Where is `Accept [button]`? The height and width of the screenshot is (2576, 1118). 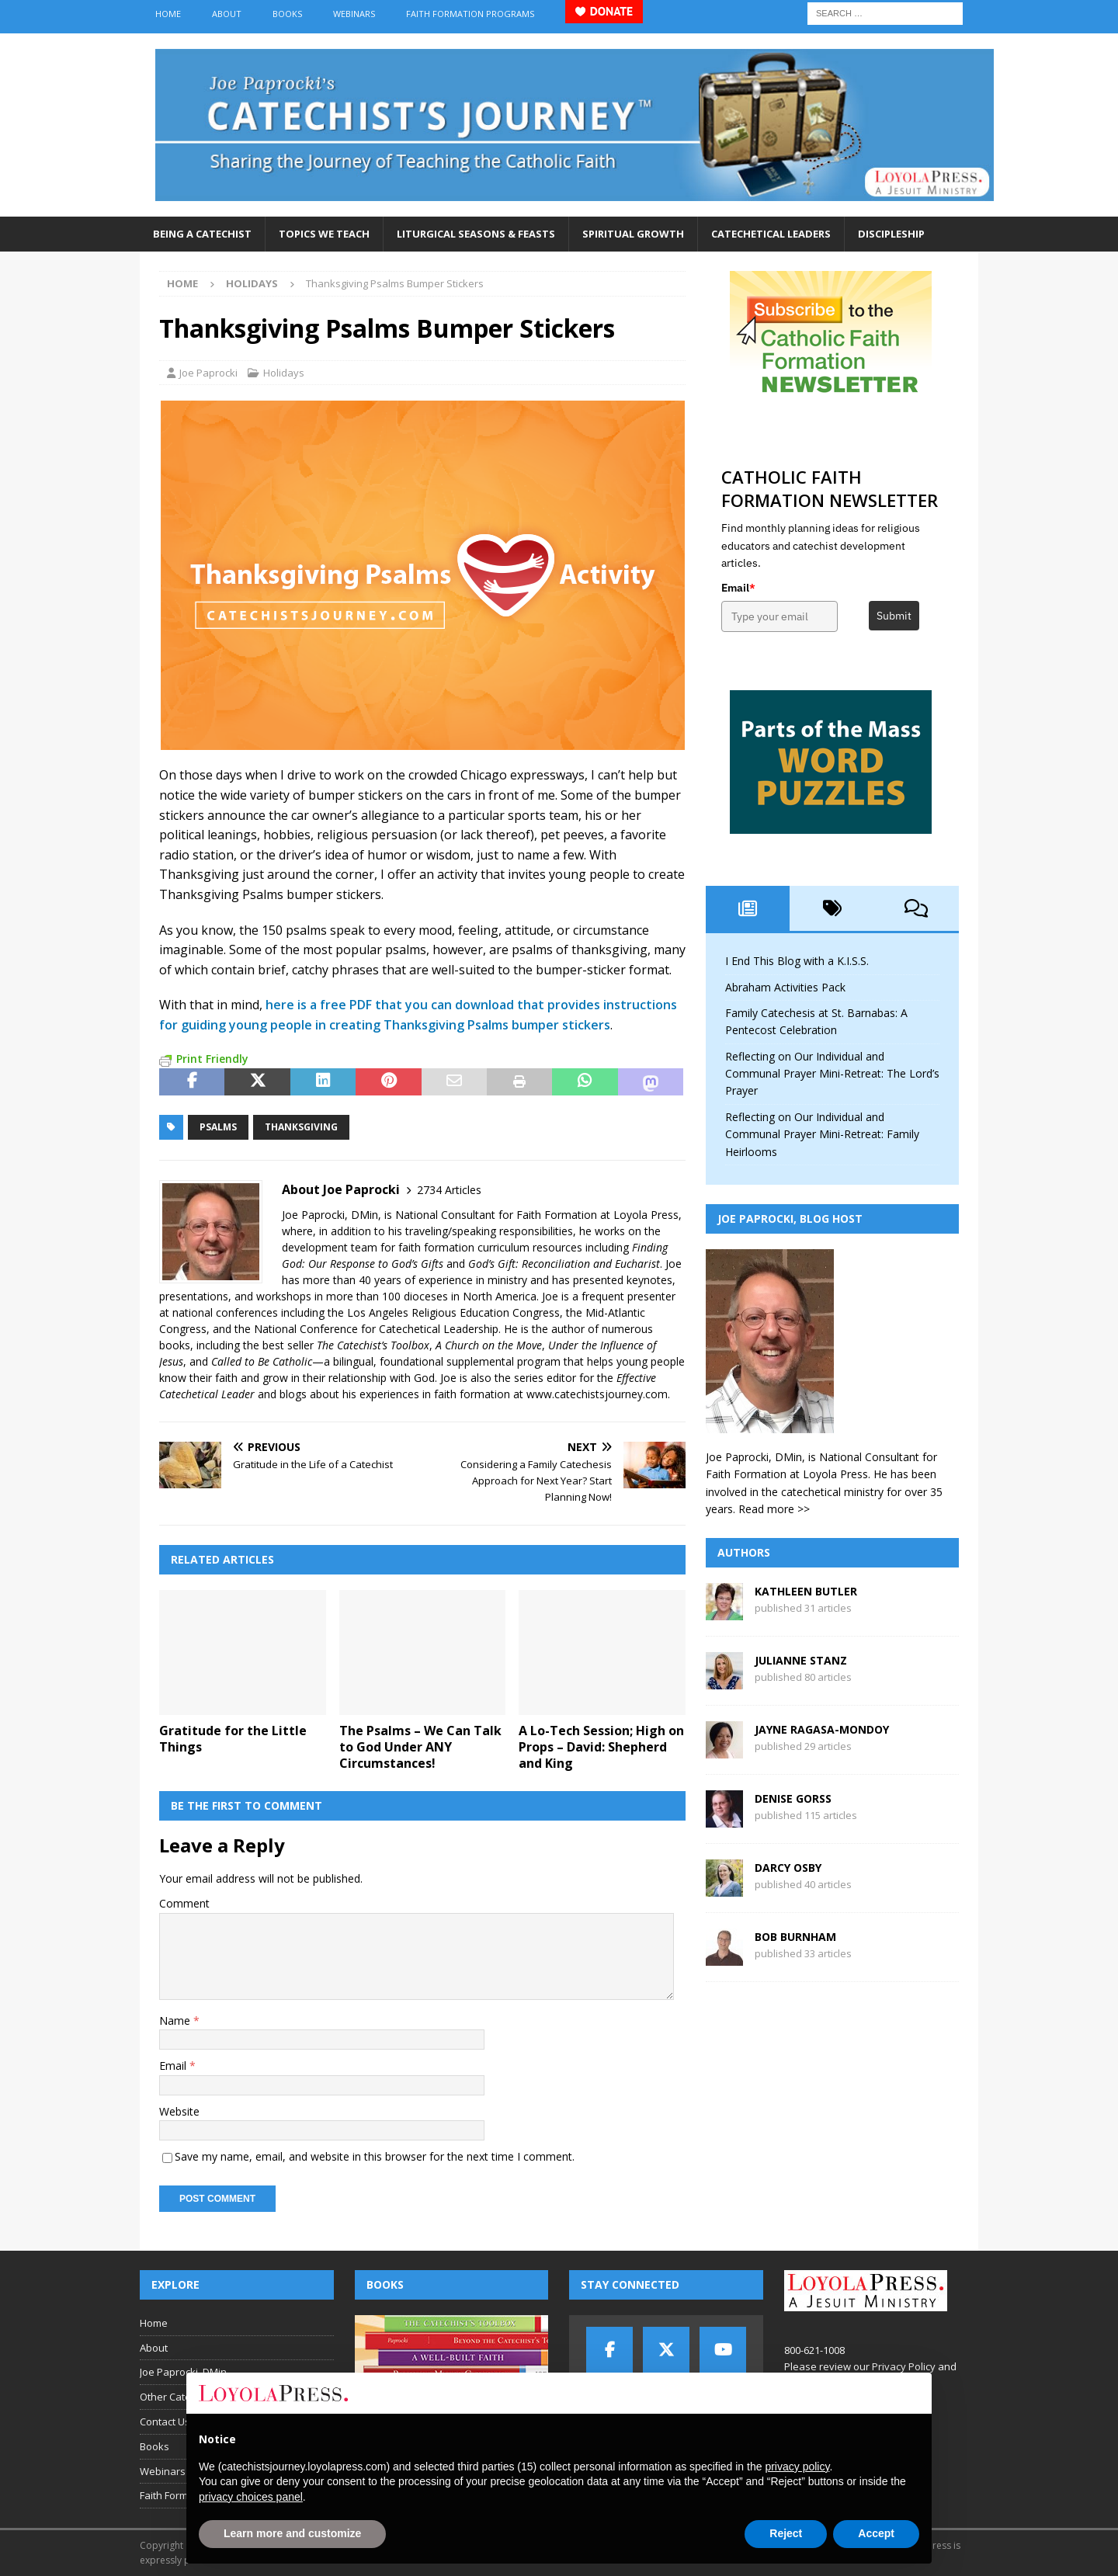
Accept [button] is located at coordinates (876, 2533).